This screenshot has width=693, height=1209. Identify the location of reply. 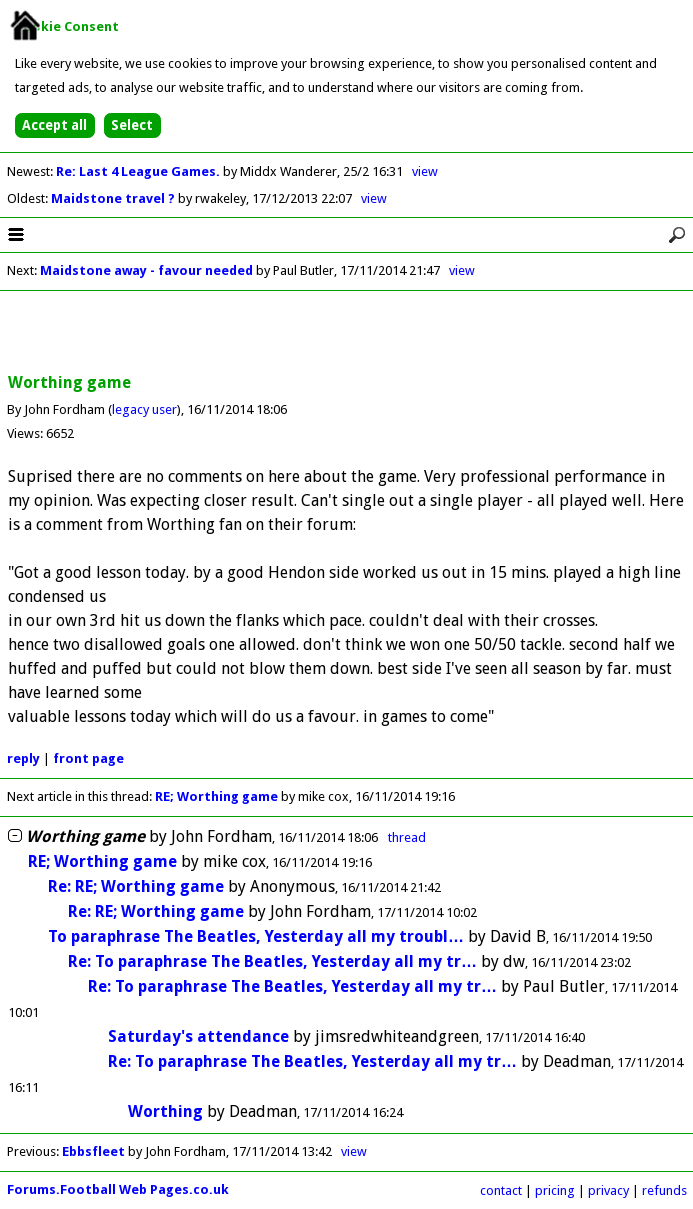
(23, 758).